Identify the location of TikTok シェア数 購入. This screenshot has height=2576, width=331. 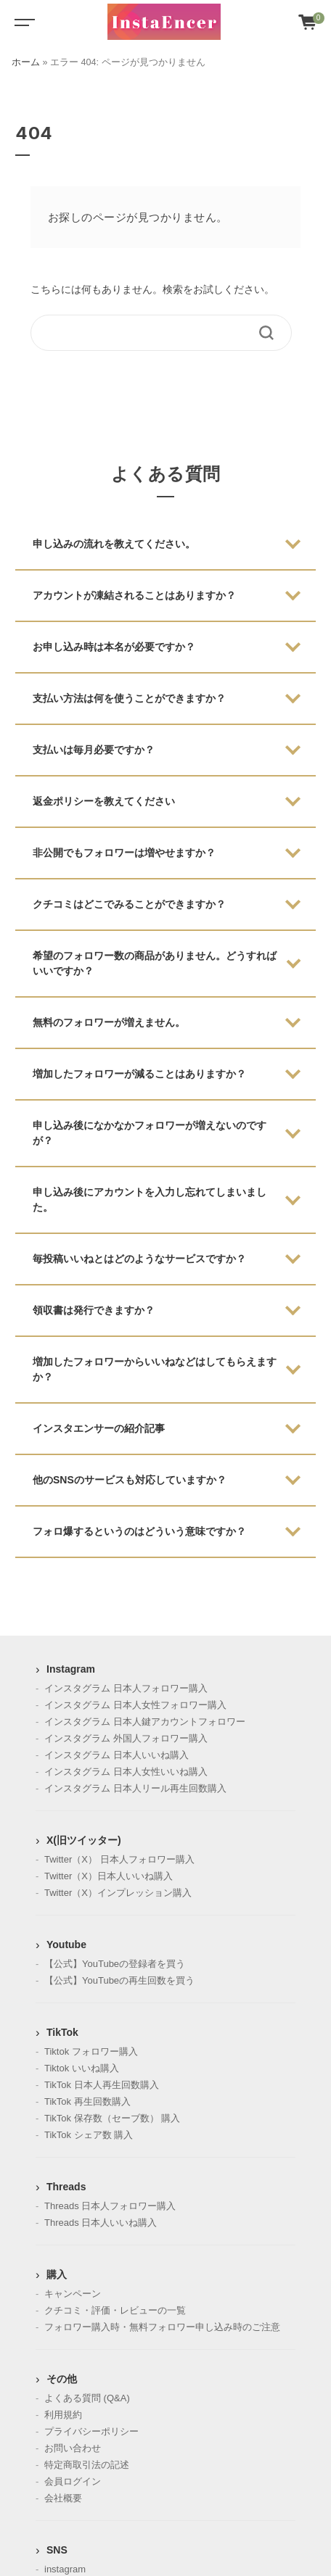
(88, 2134).